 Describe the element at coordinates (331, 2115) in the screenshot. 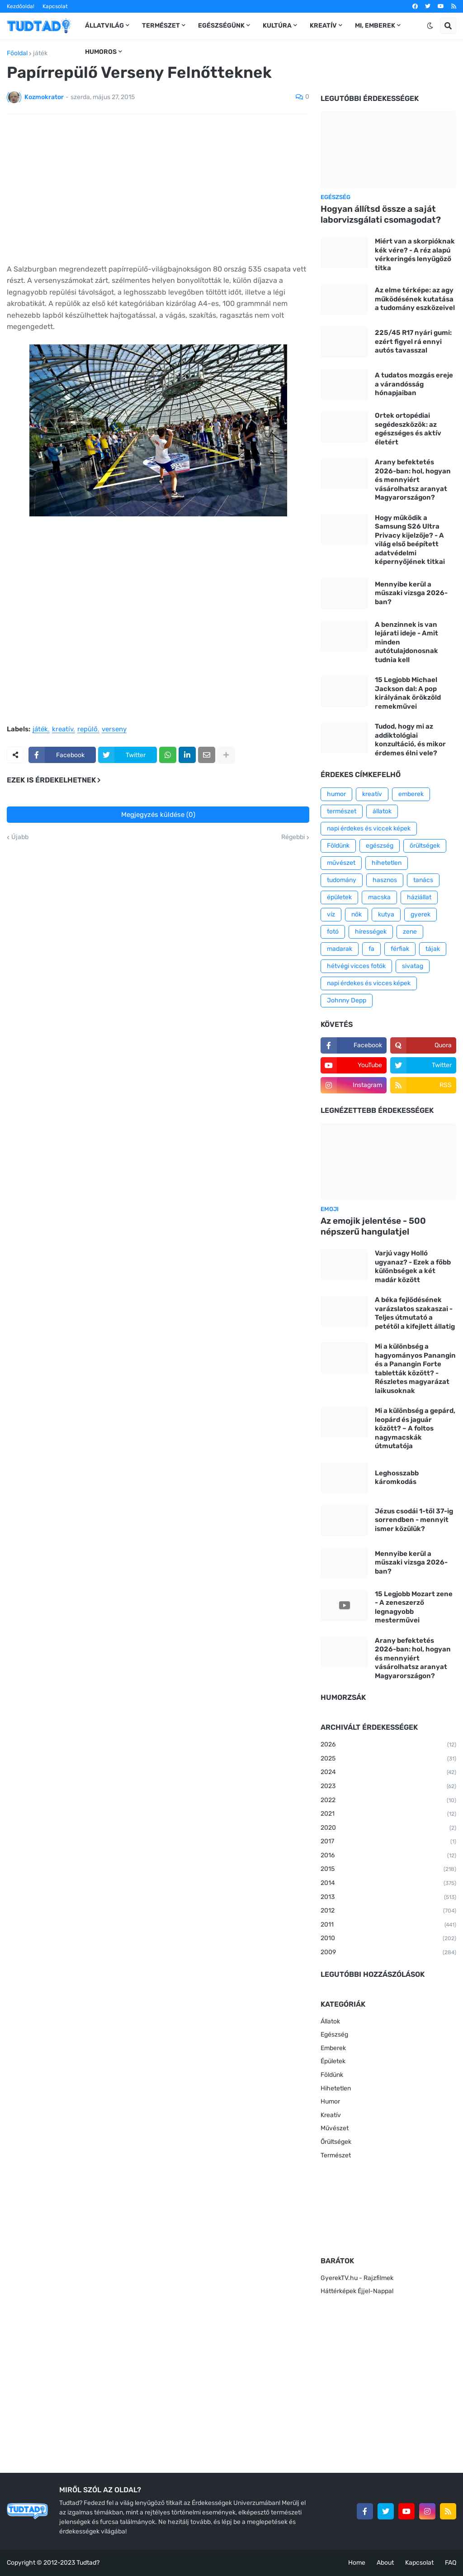

I see `Kreatív` at that location.